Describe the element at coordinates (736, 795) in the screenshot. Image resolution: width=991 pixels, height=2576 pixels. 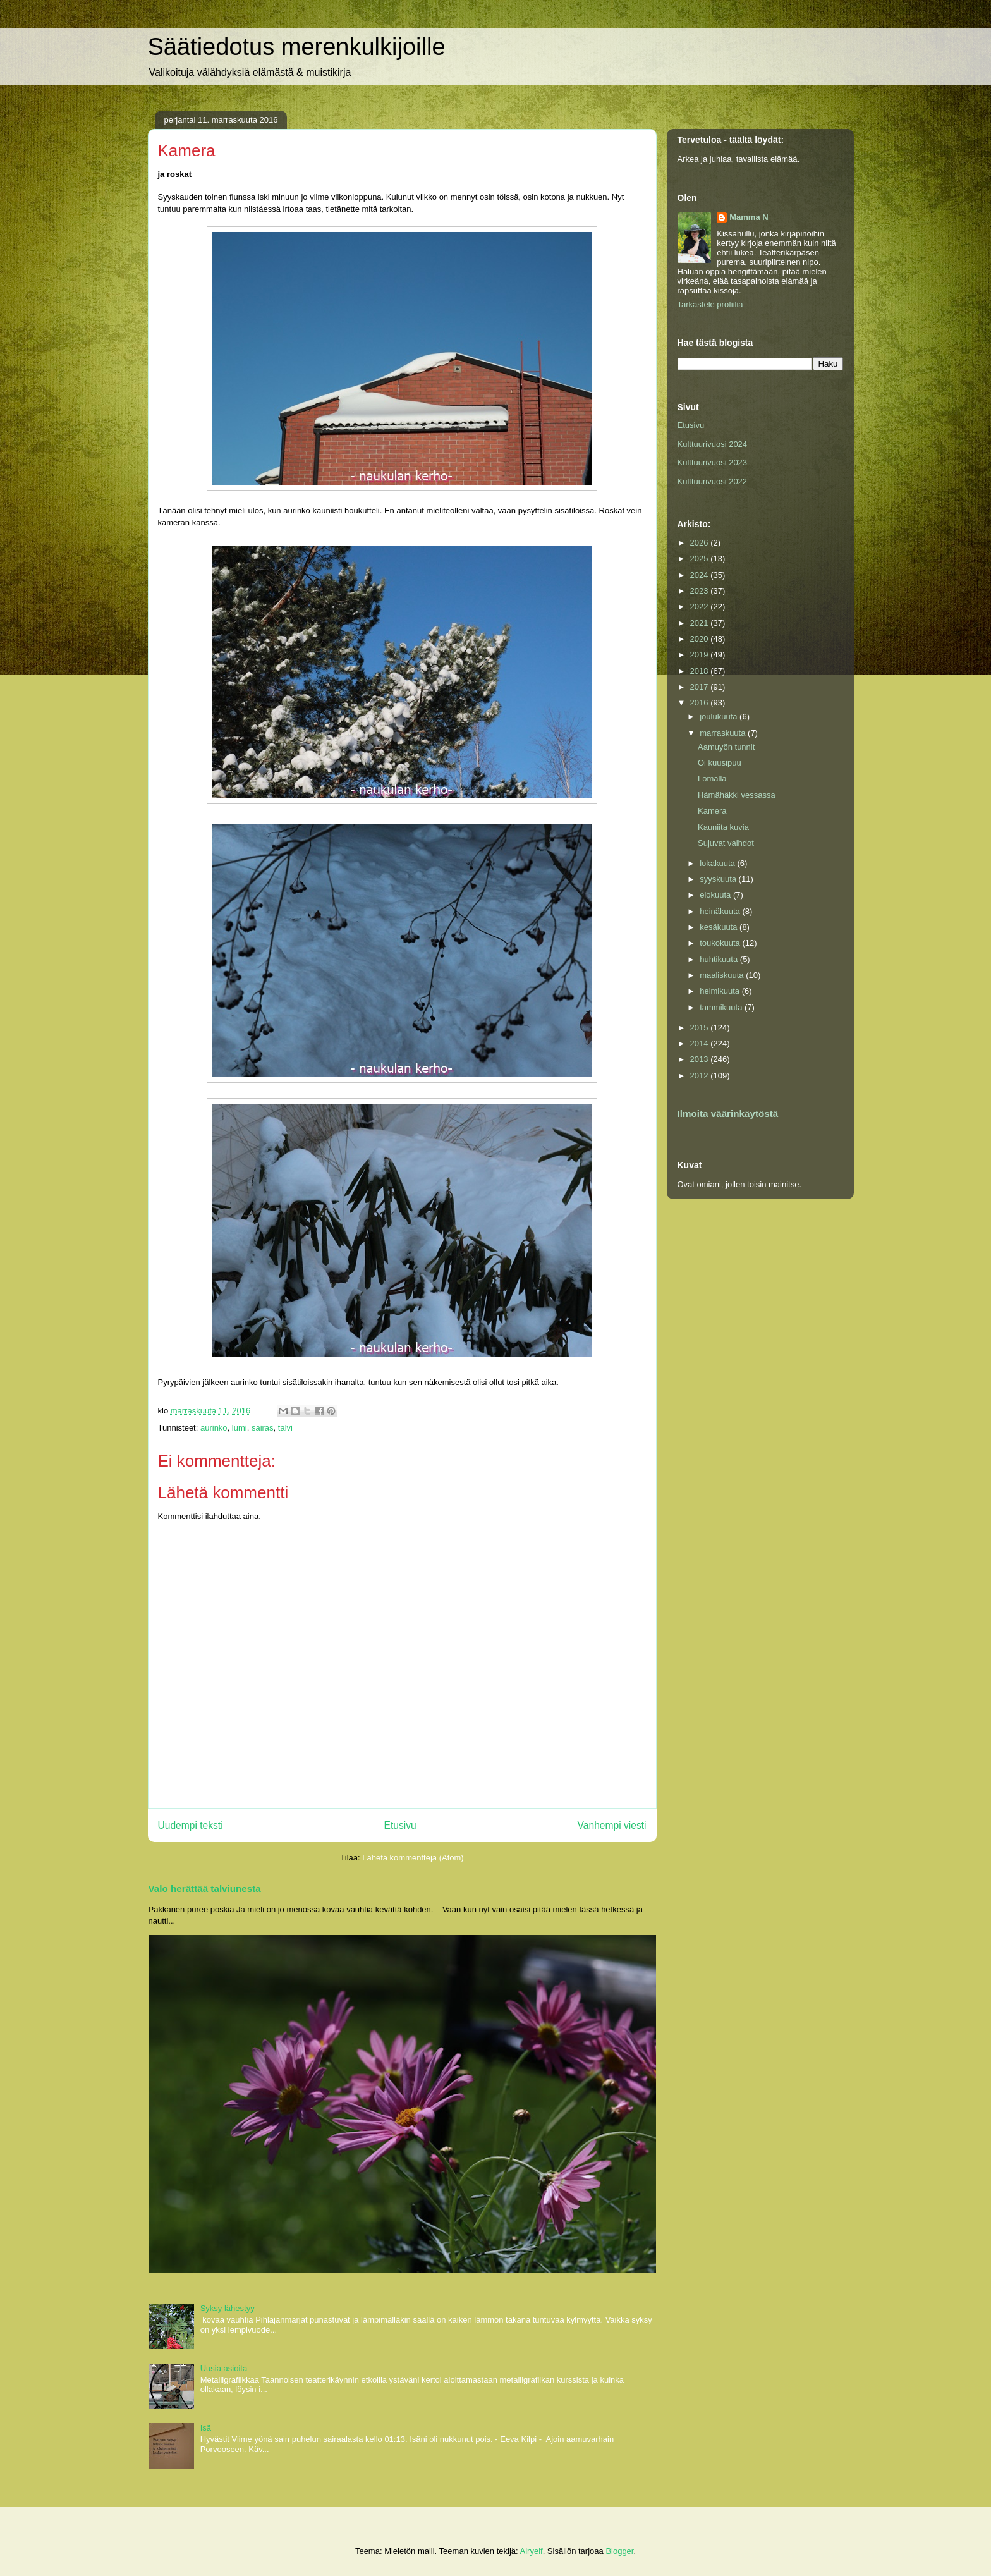
I see `Hämähäkki vessassa` at that location.